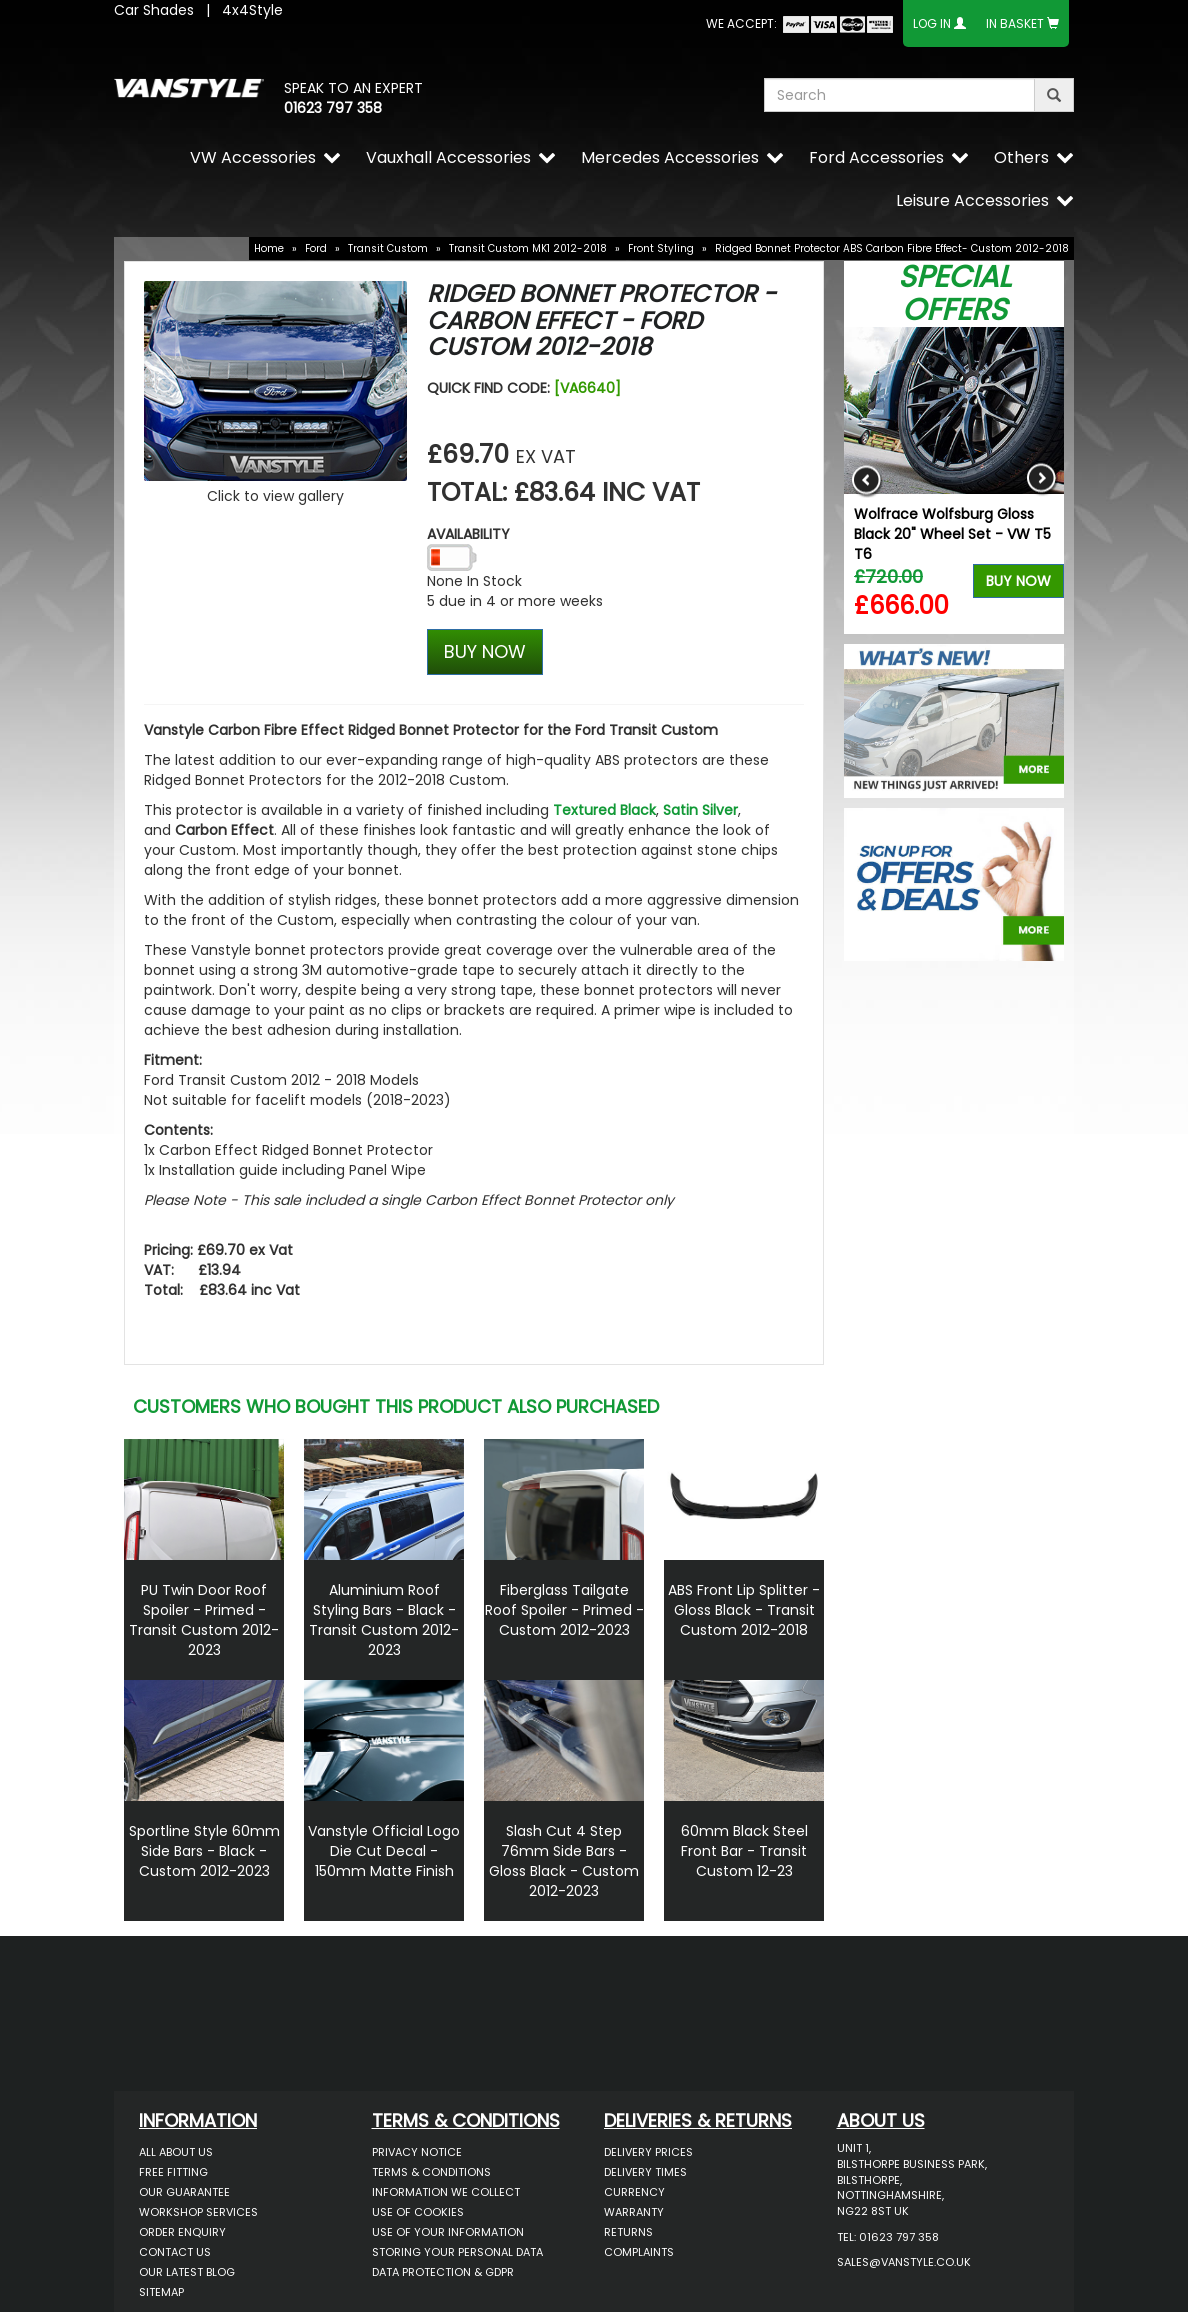 Image resolution: width=1188 pixels, height=2312 pixels. I want to click on ABS Front Lip Splitter - Gloss Black - Transit Custom 2012-2018, so click(744, 1610).